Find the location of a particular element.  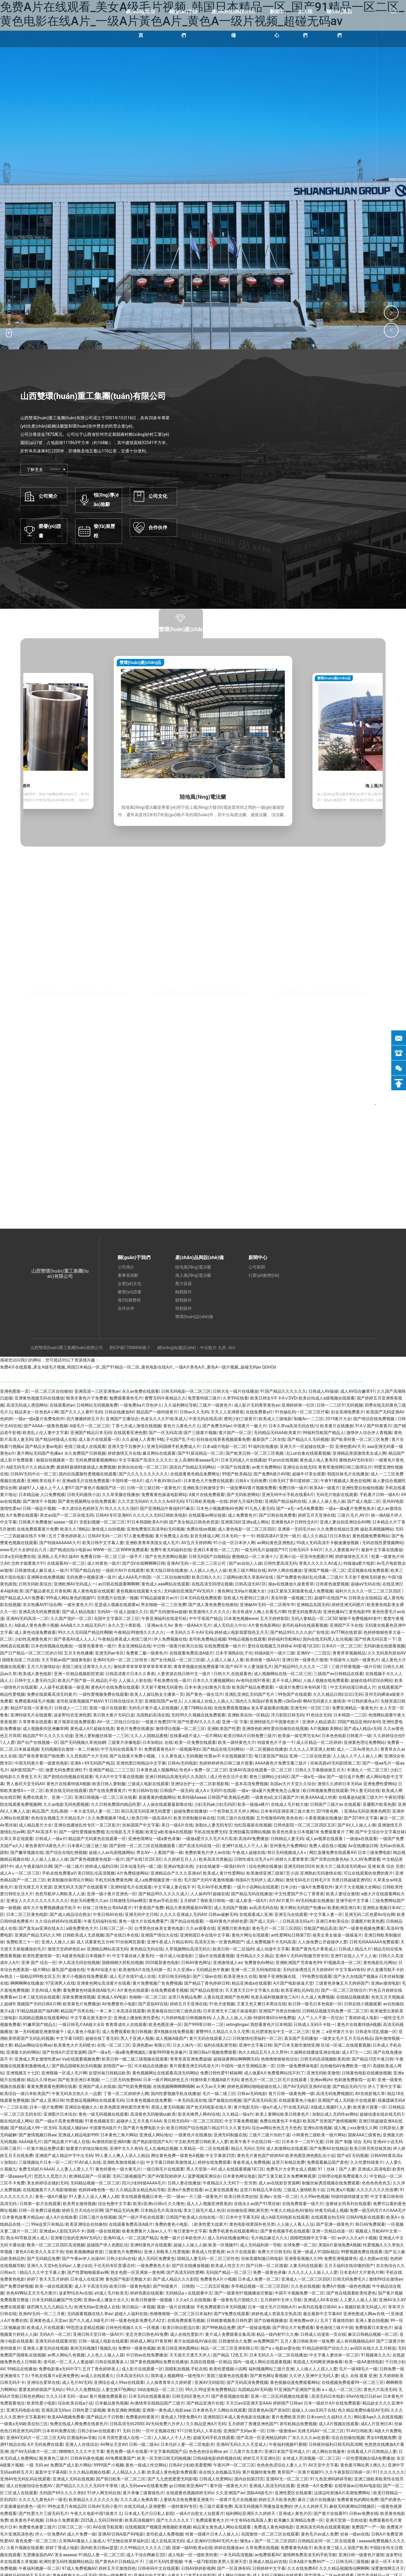

久久精品亚洲A片无码 is located at coordinates (206, 2423).